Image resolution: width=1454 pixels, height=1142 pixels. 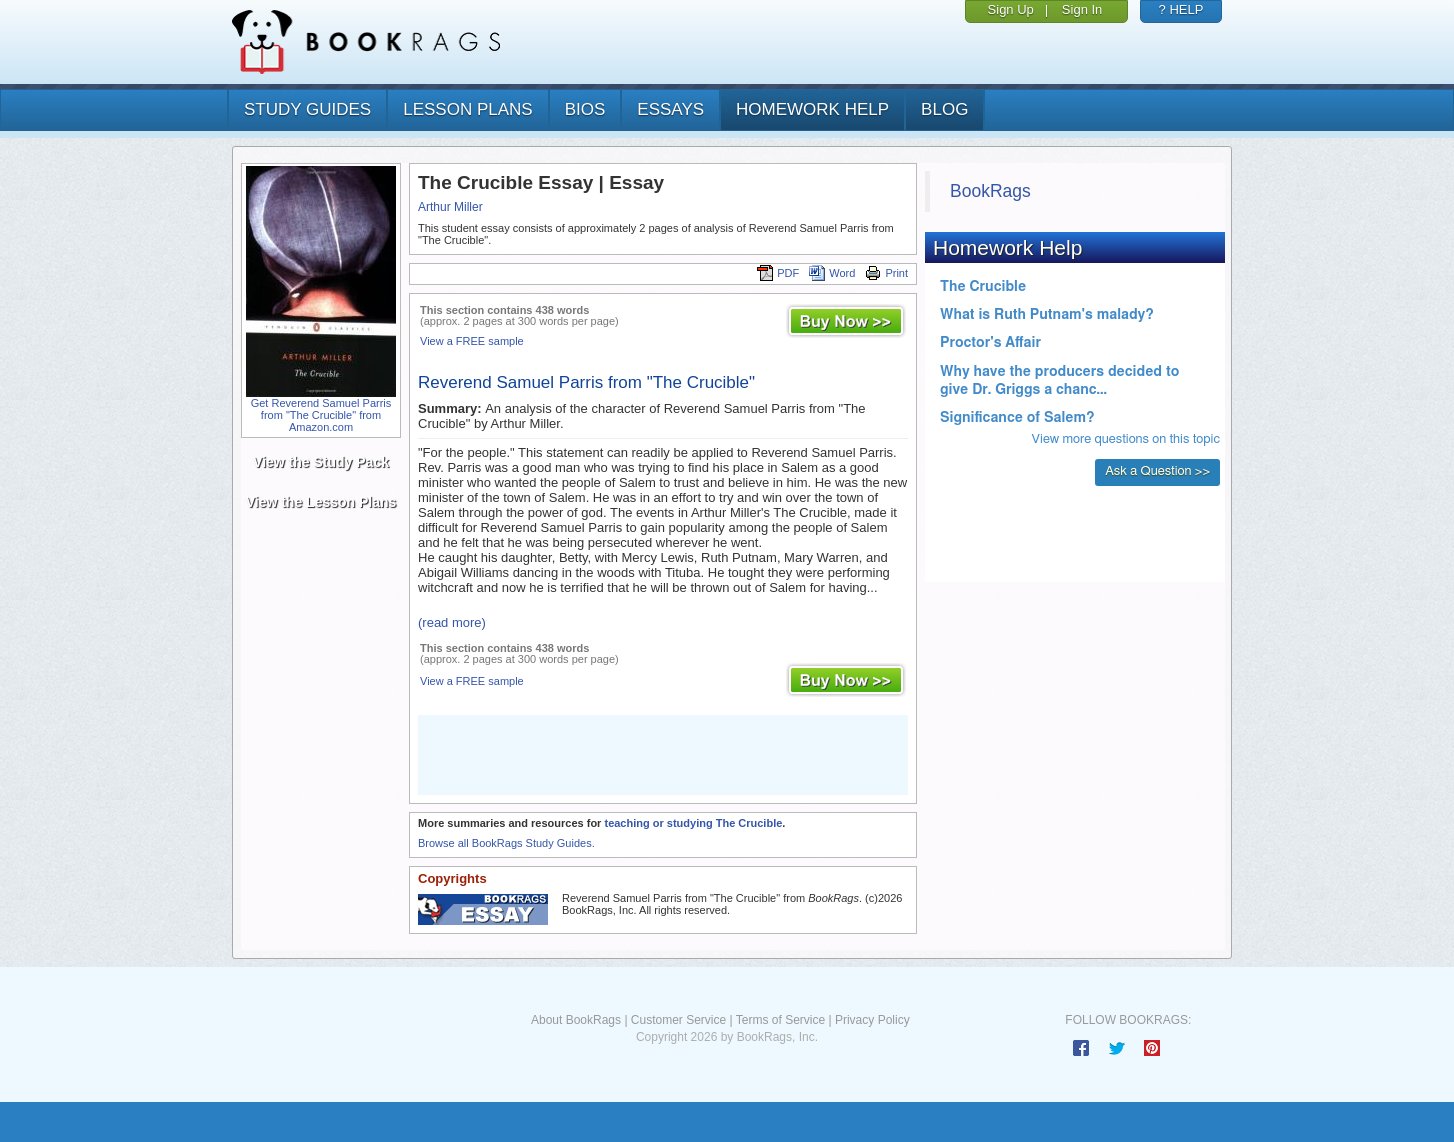 I want to click on Print, so click(x=886, y=273).